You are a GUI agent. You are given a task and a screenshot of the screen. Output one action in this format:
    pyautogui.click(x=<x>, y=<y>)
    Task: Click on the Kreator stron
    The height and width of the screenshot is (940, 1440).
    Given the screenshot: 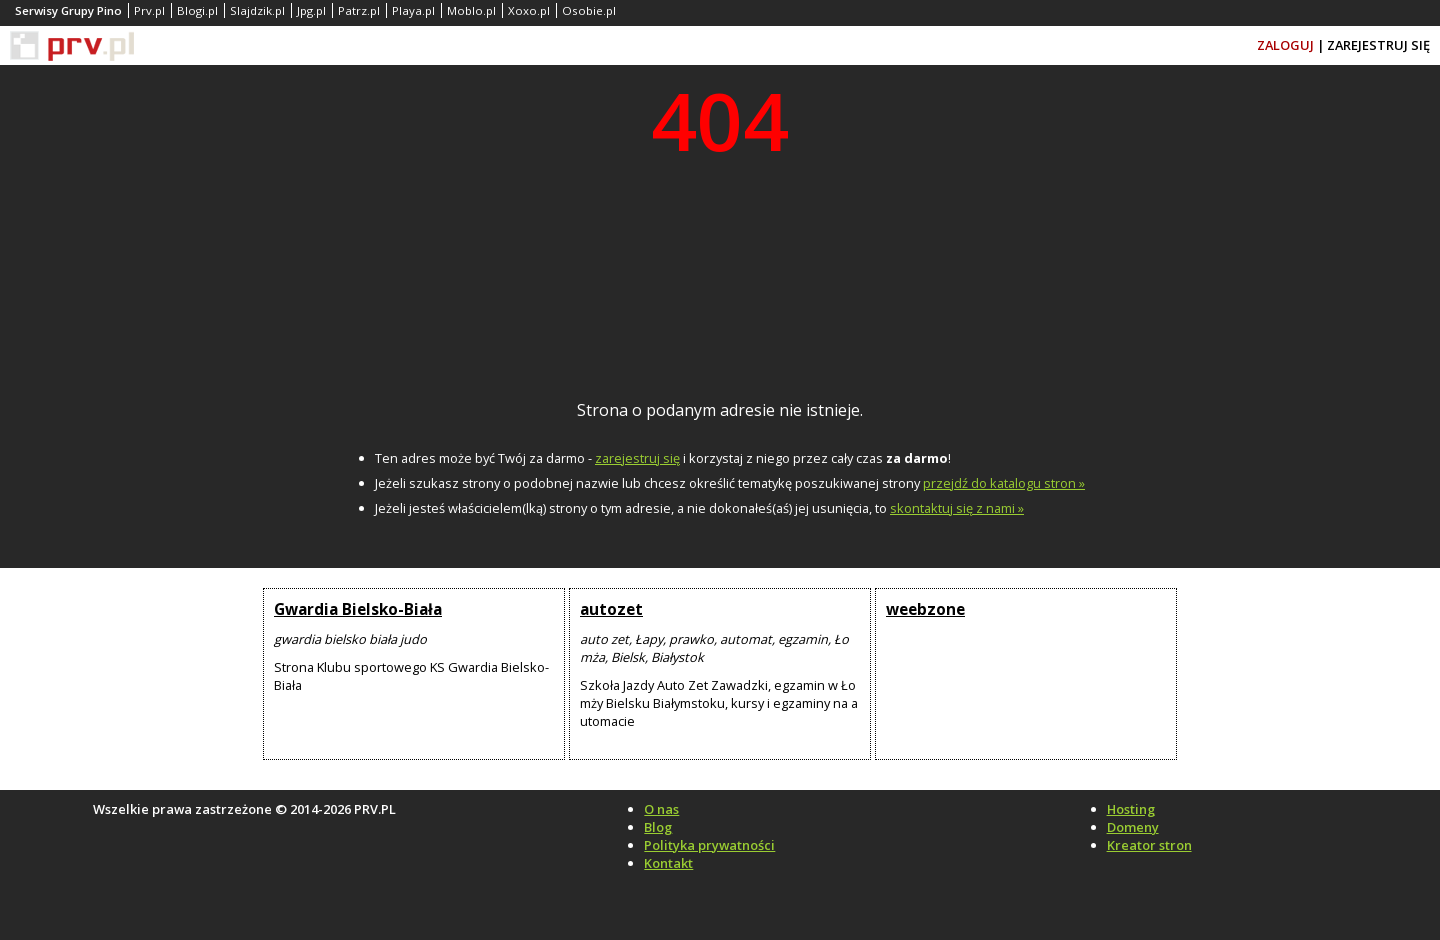 What is the action you would take?
    pyautogui.click(x=1149, y=845)
    